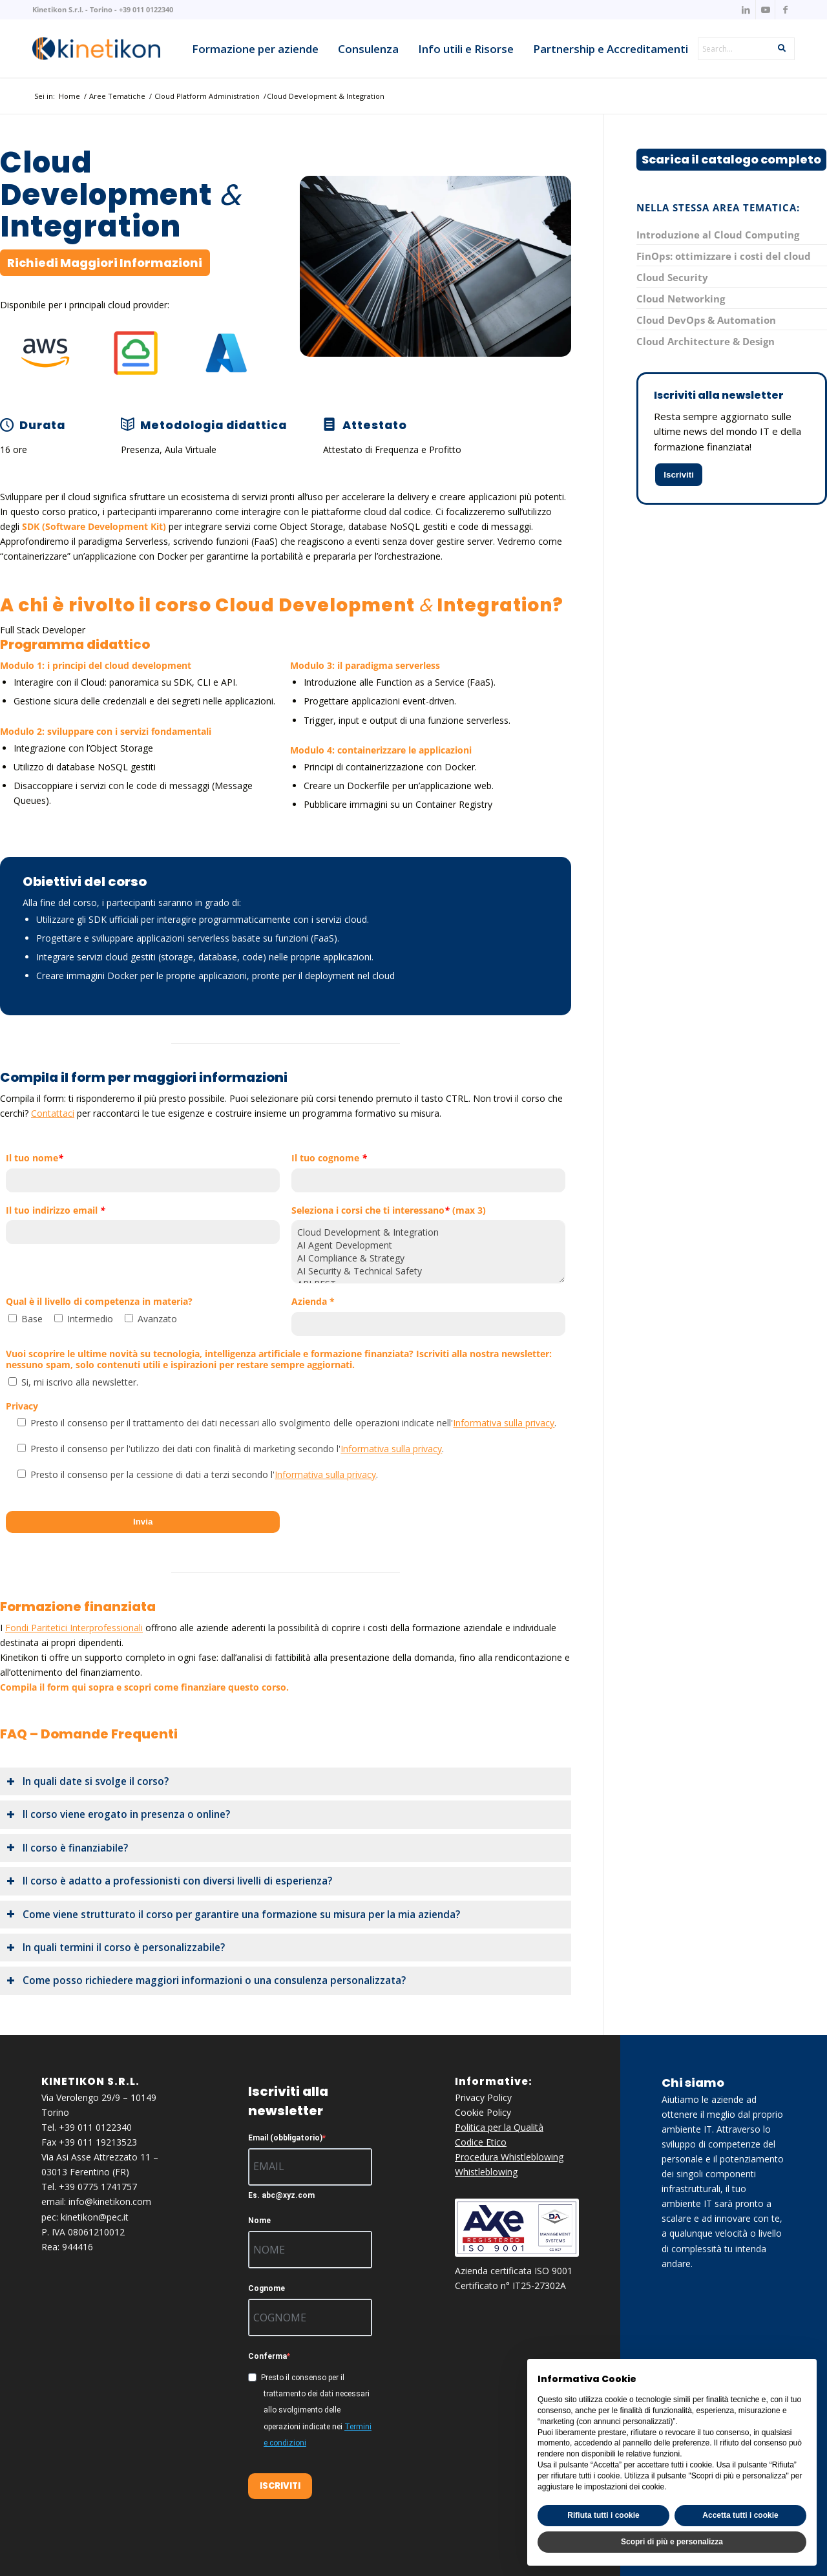  What do you see at coordinates (22, 1406) in the screenshot?
I see `Privacy` at bounding box center [22, 1406].